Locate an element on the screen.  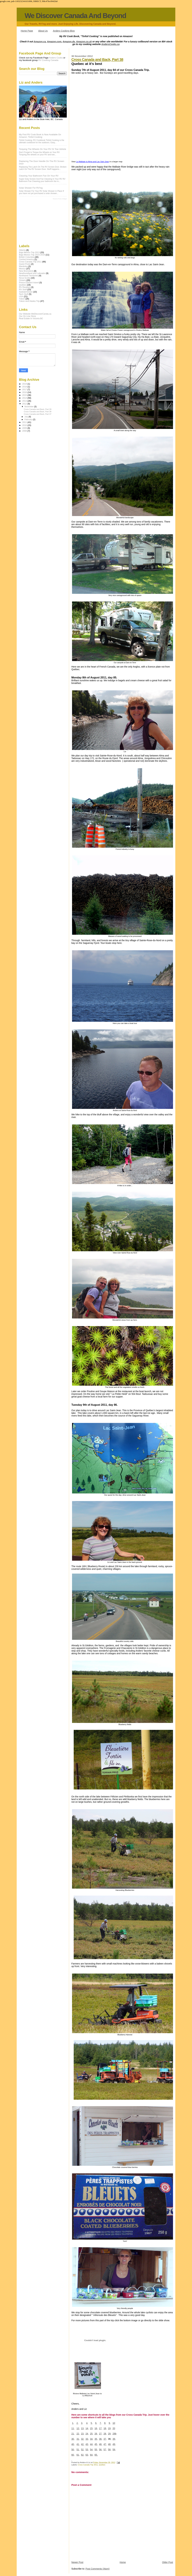
Newer Post is located at coordinates (77, 2562).